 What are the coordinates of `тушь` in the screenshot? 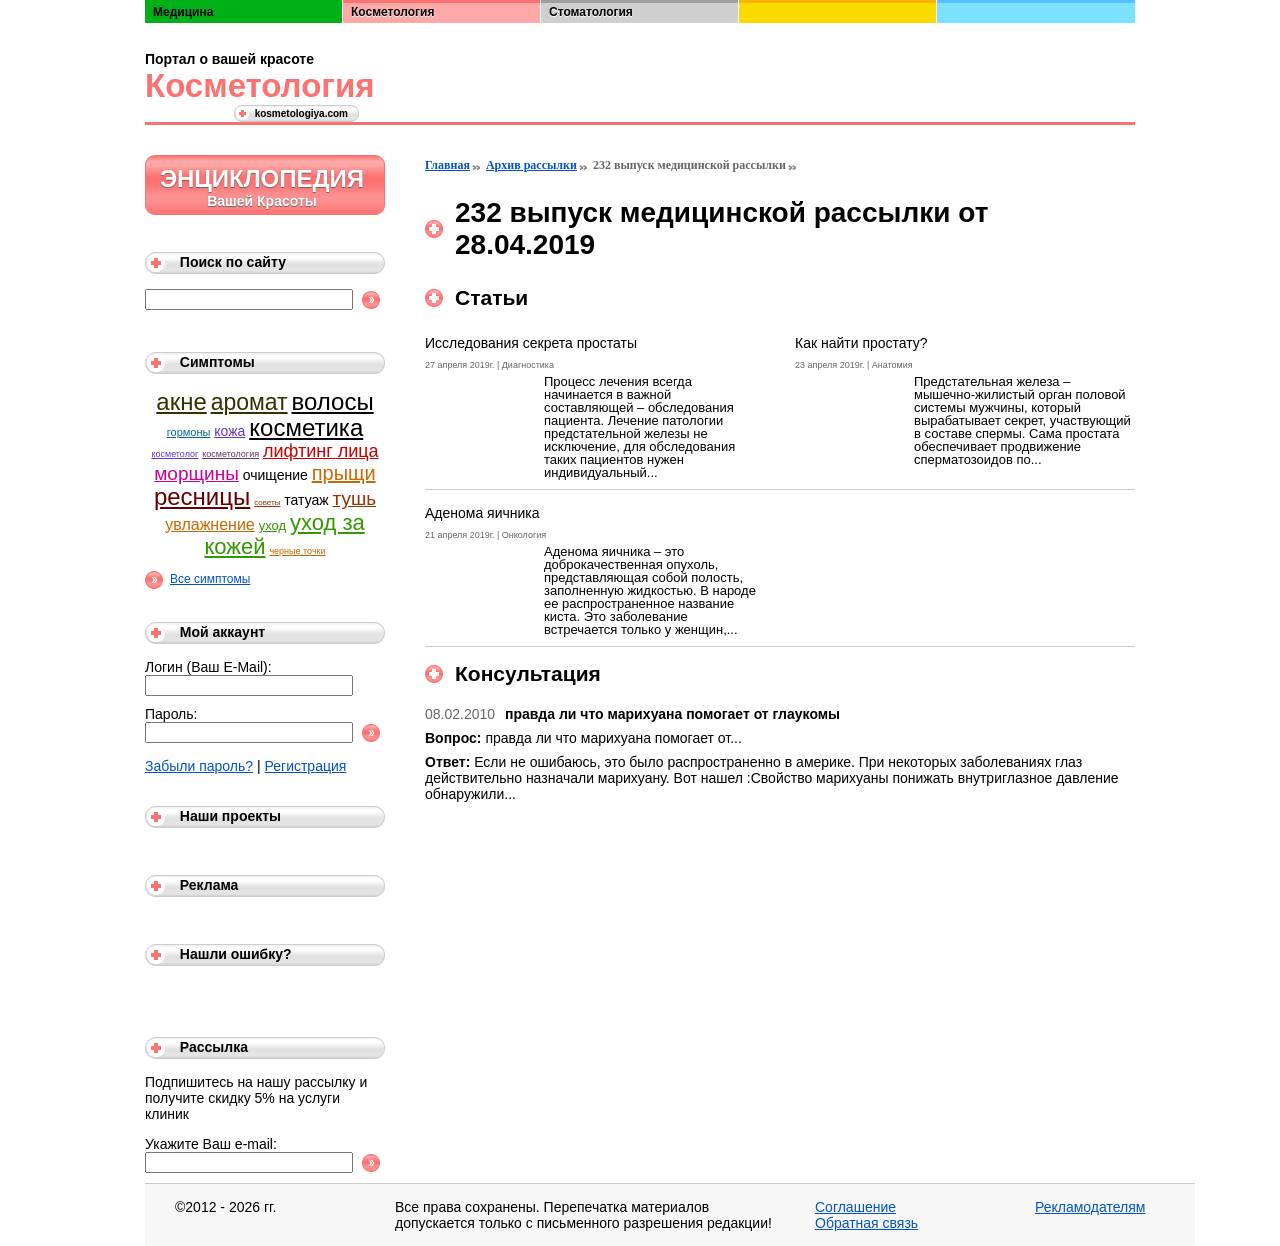 It's located at (355, 498).